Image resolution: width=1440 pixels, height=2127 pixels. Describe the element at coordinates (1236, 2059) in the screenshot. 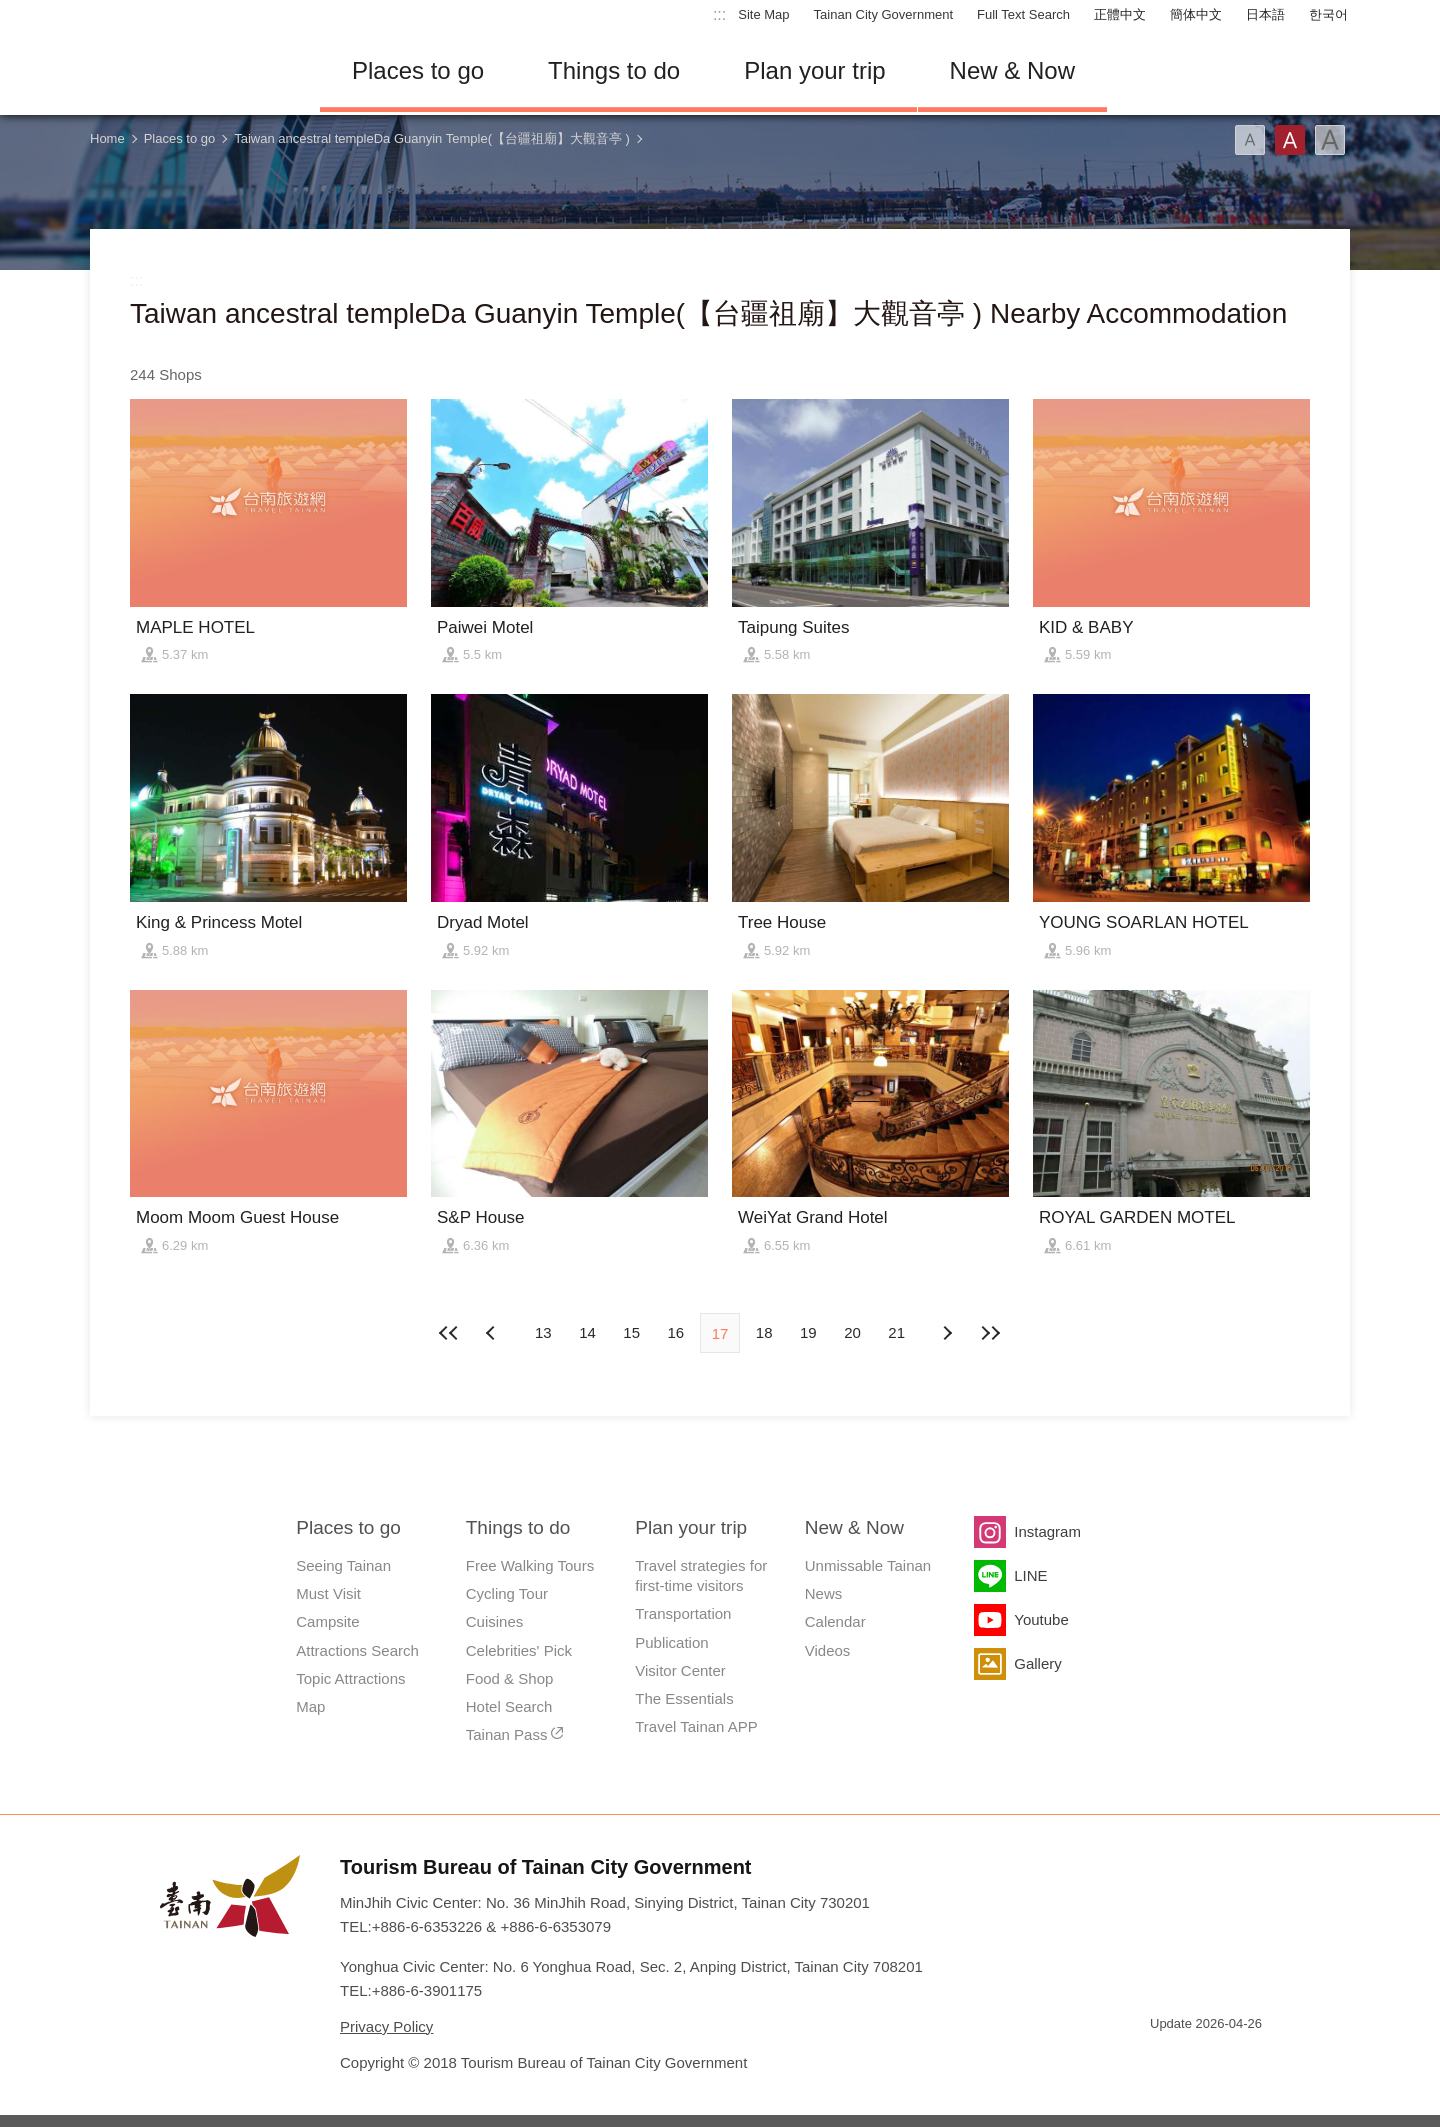

I see `Accessibility AA` at that location.